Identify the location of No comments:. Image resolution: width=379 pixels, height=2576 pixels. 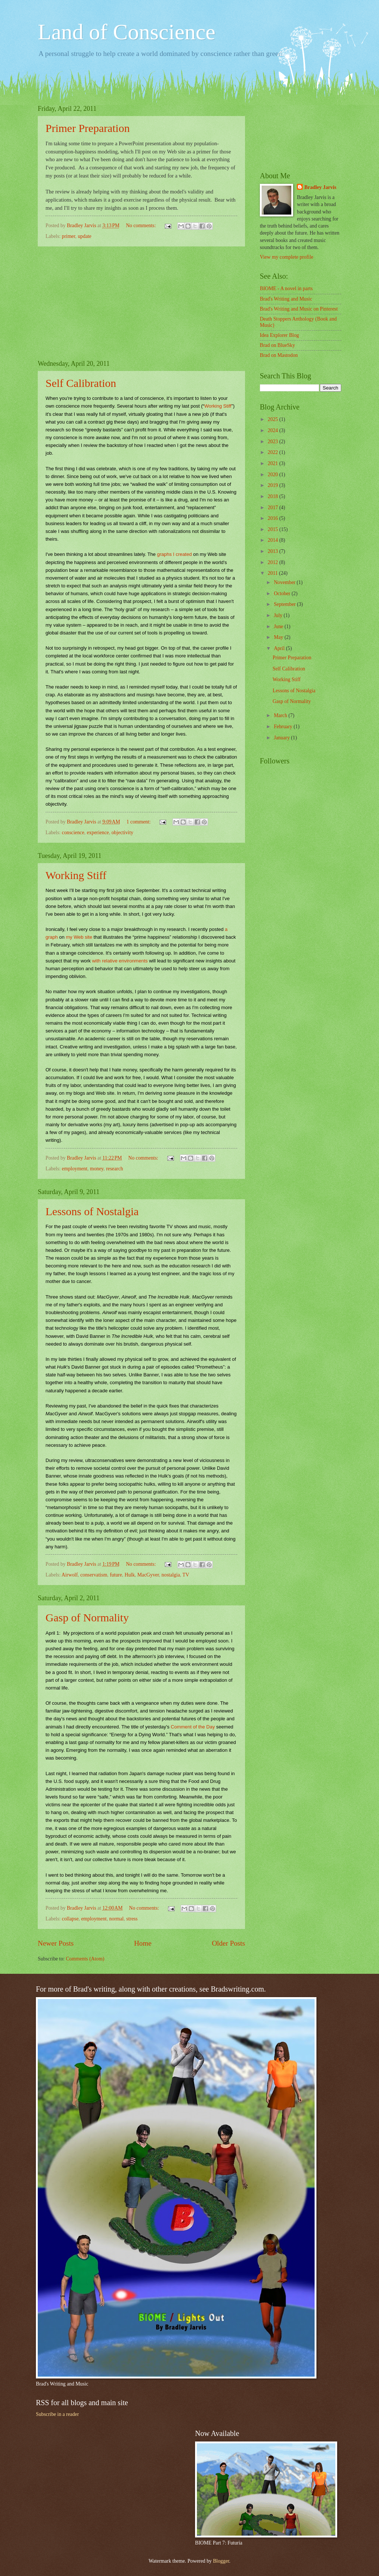
(141, 225).